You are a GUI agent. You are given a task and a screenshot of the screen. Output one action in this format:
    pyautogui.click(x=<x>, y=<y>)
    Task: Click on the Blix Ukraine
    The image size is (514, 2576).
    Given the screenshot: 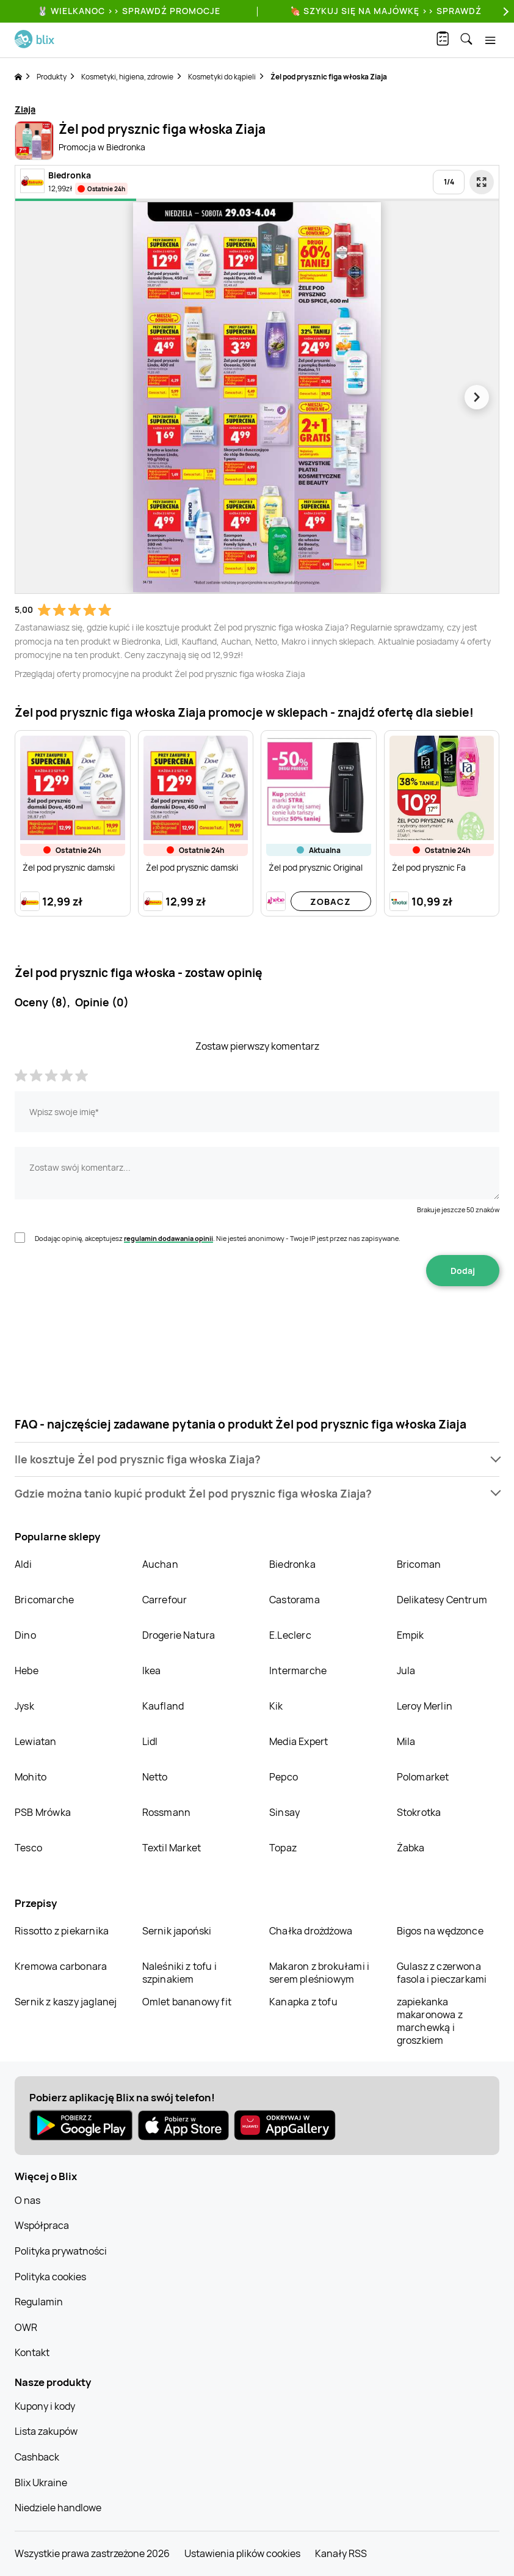 What is the action you would take?
    pyautogui.click(x=41, y=2482)
    